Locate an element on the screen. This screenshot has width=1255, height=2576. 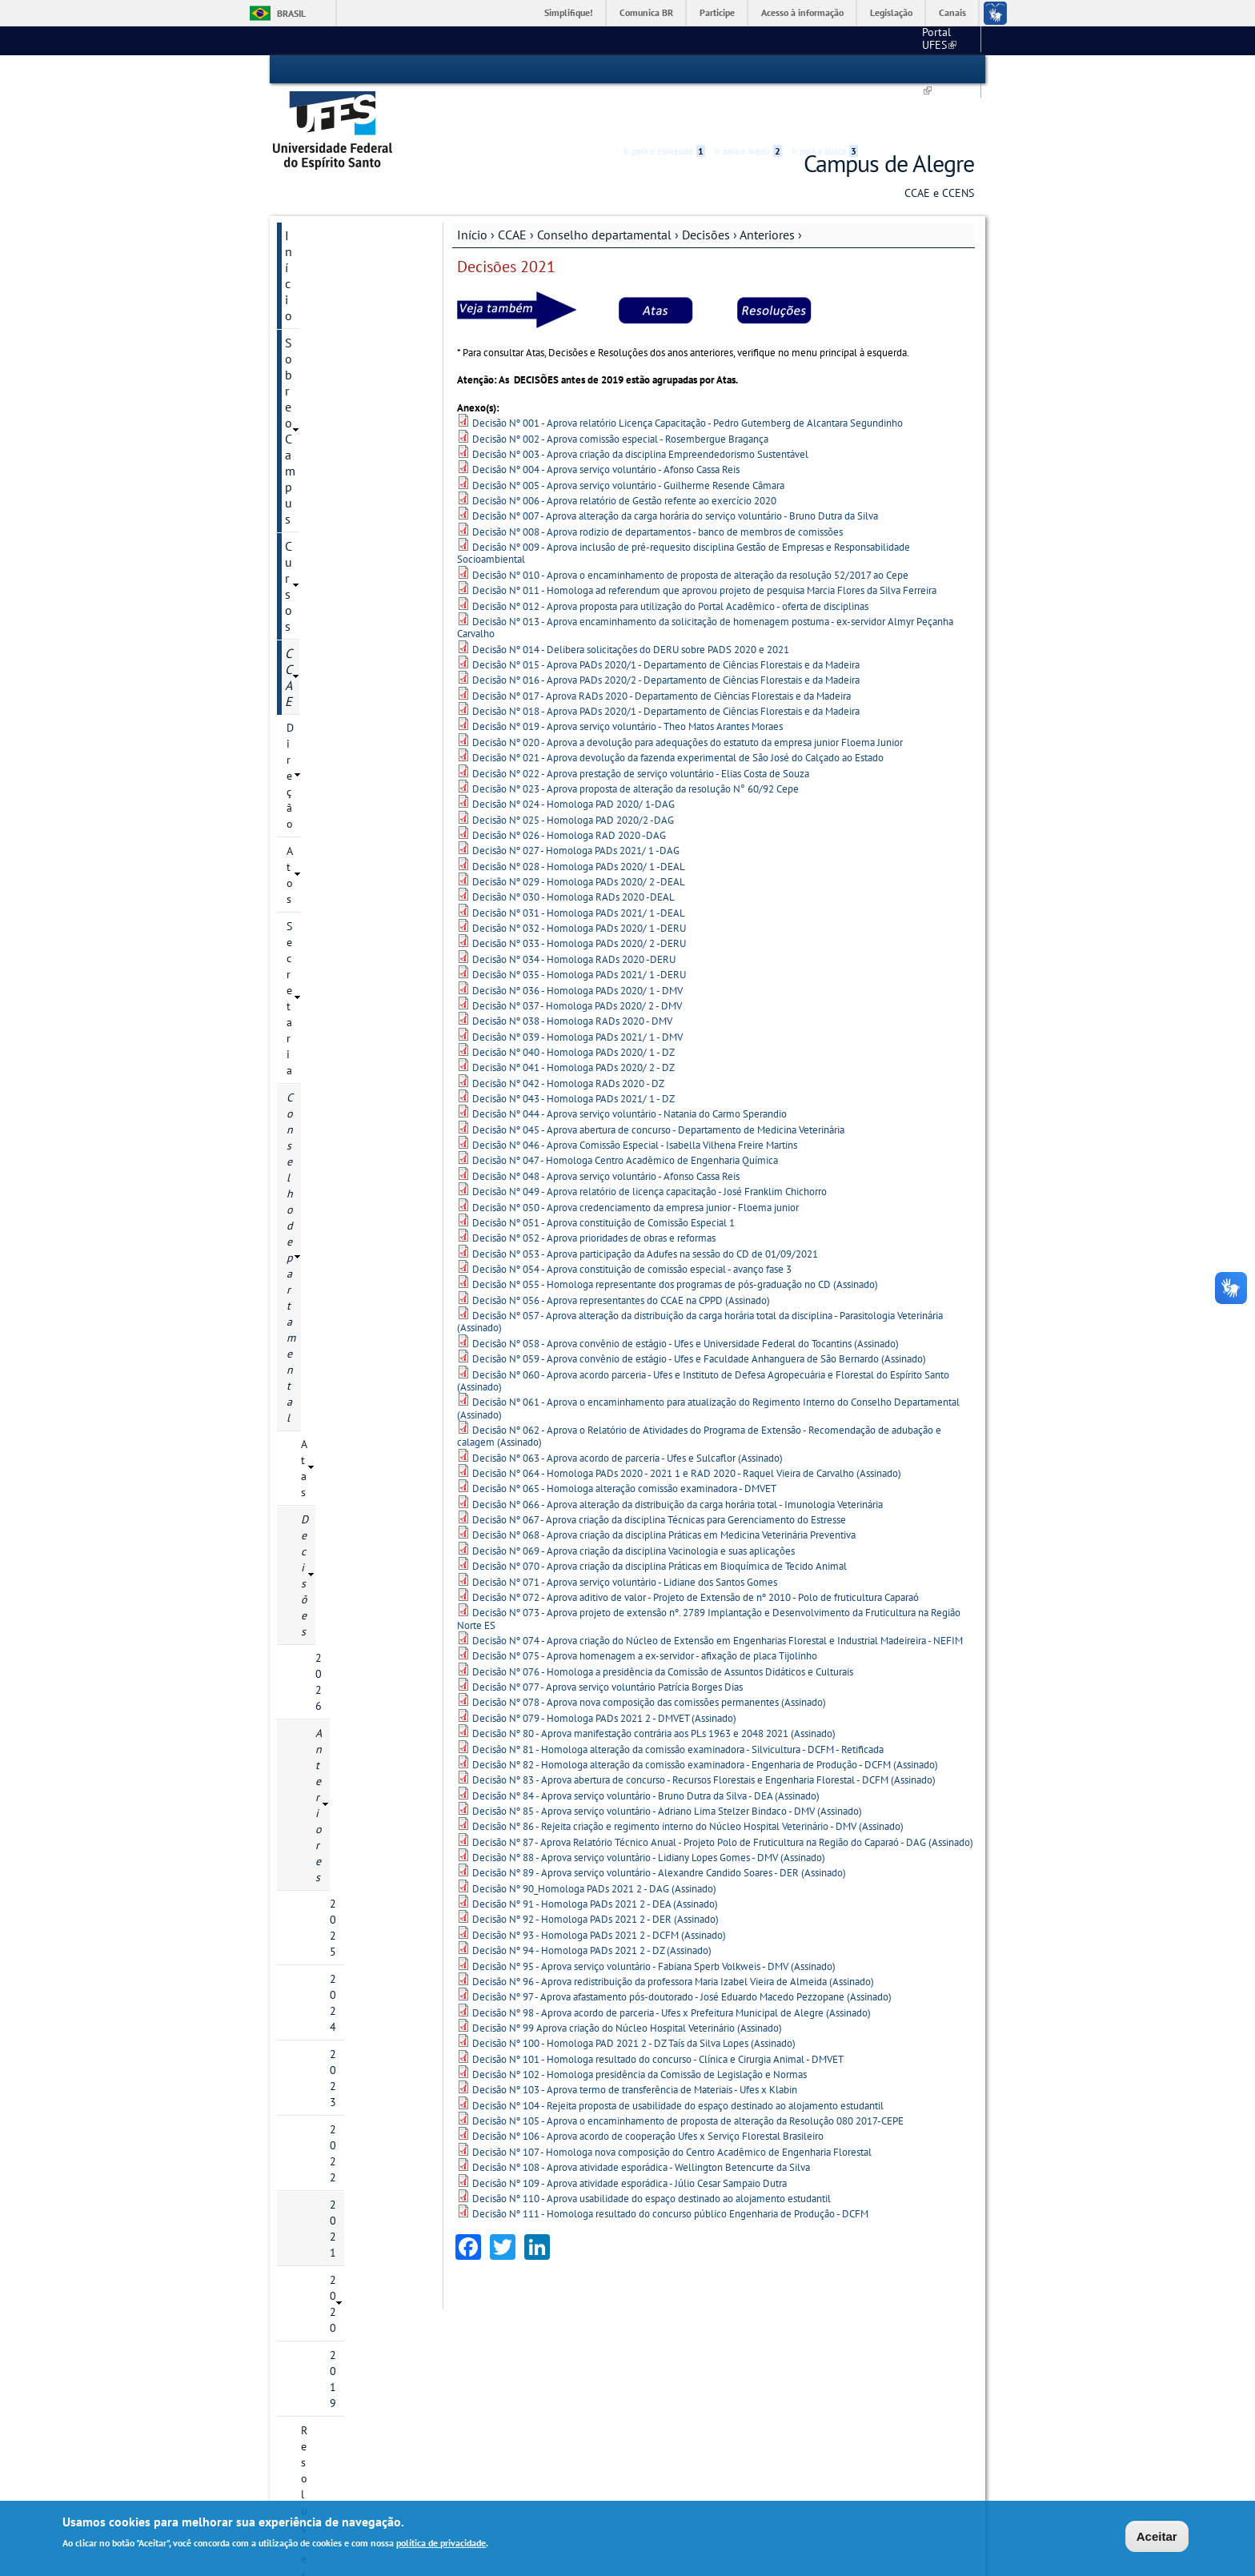
Comitê de Ética is located at coordinates (327, 1366).